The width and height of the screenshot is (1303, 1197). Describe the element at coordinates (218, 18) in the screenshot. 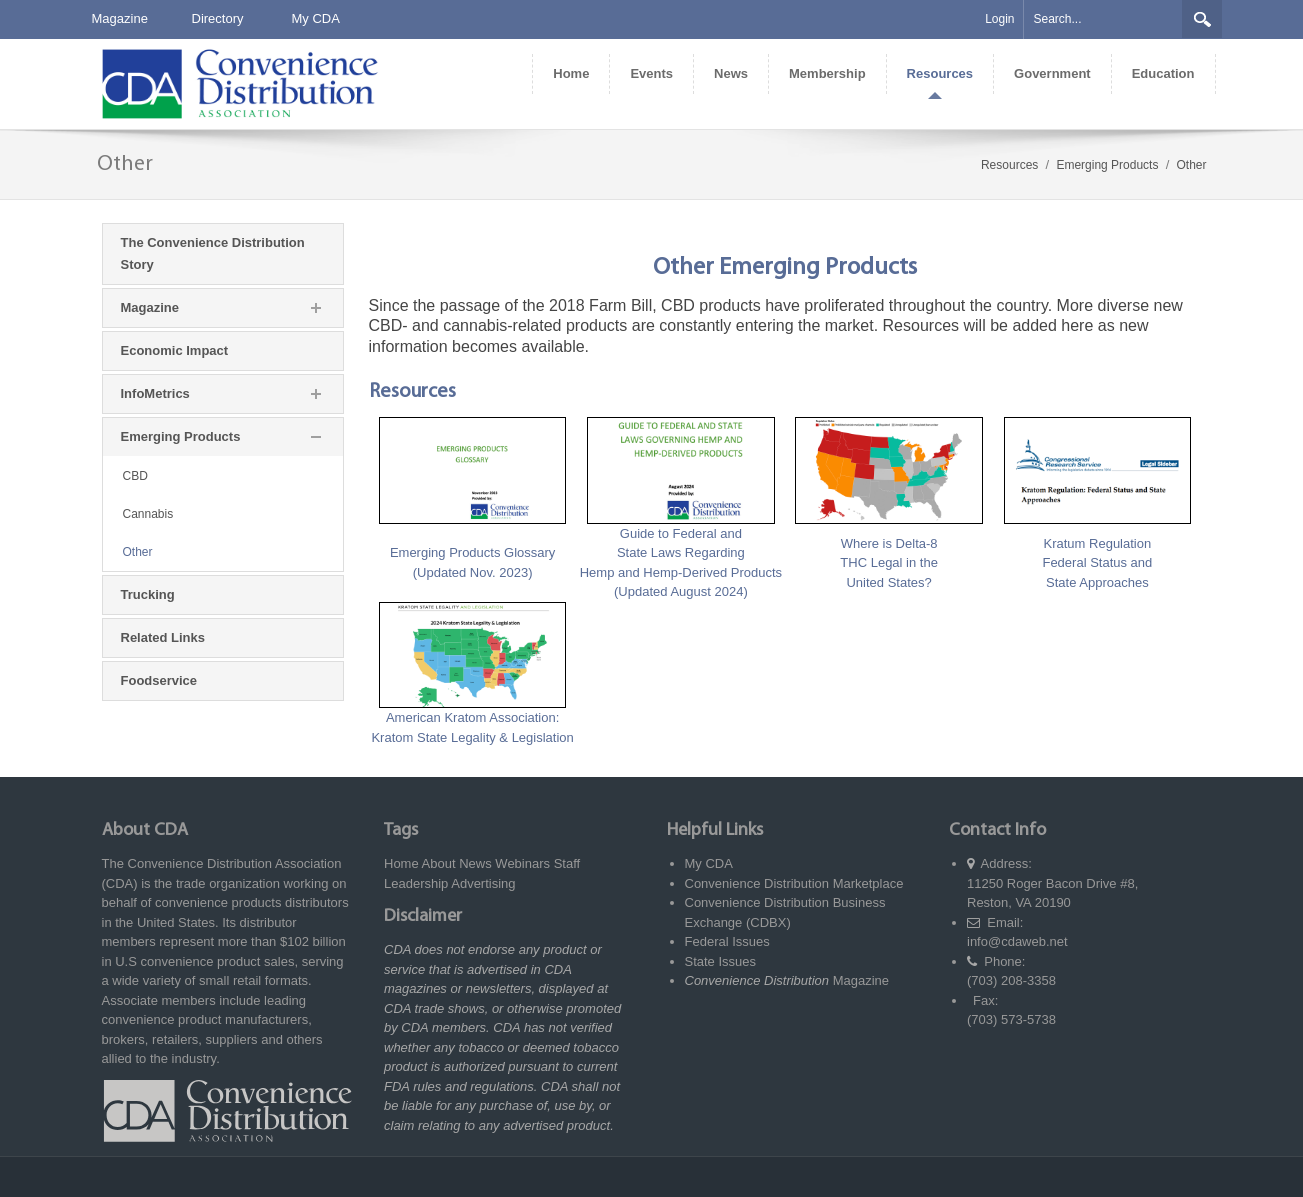

I see `Directory` at that location.